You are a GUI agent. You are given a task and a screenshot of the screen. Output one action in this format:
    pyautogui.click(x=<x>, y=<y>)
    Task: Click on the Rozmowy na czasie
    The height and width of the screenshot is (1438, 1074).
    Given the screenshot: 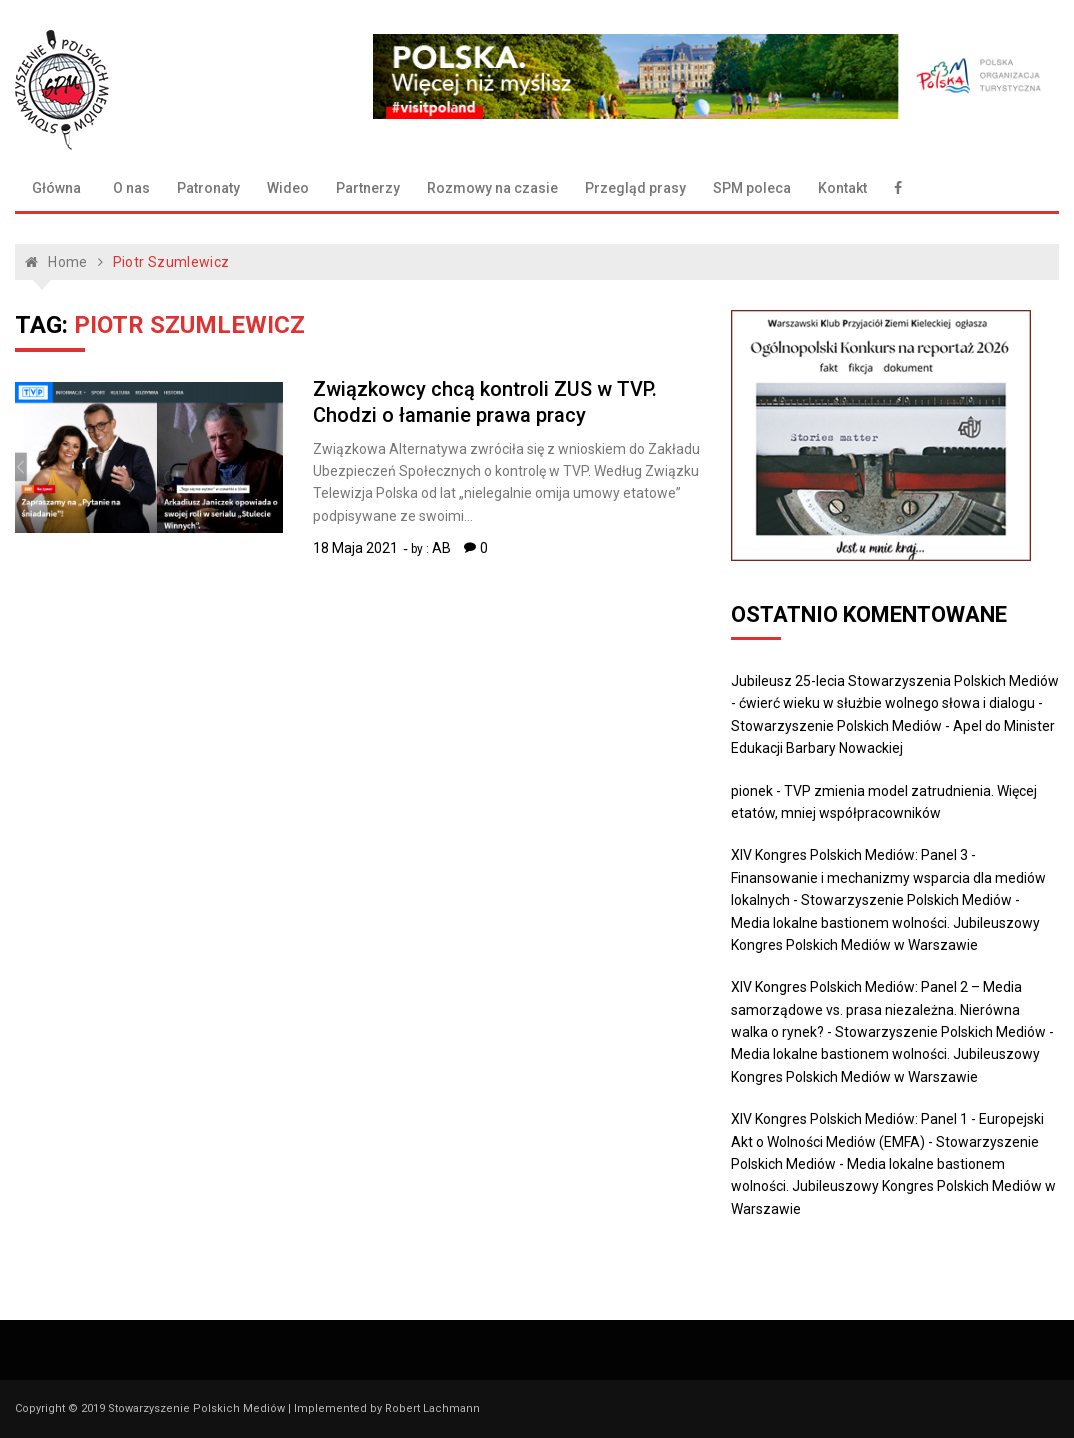 What is the action you would take?
    pyautogui.click(x=492, y=188)
    